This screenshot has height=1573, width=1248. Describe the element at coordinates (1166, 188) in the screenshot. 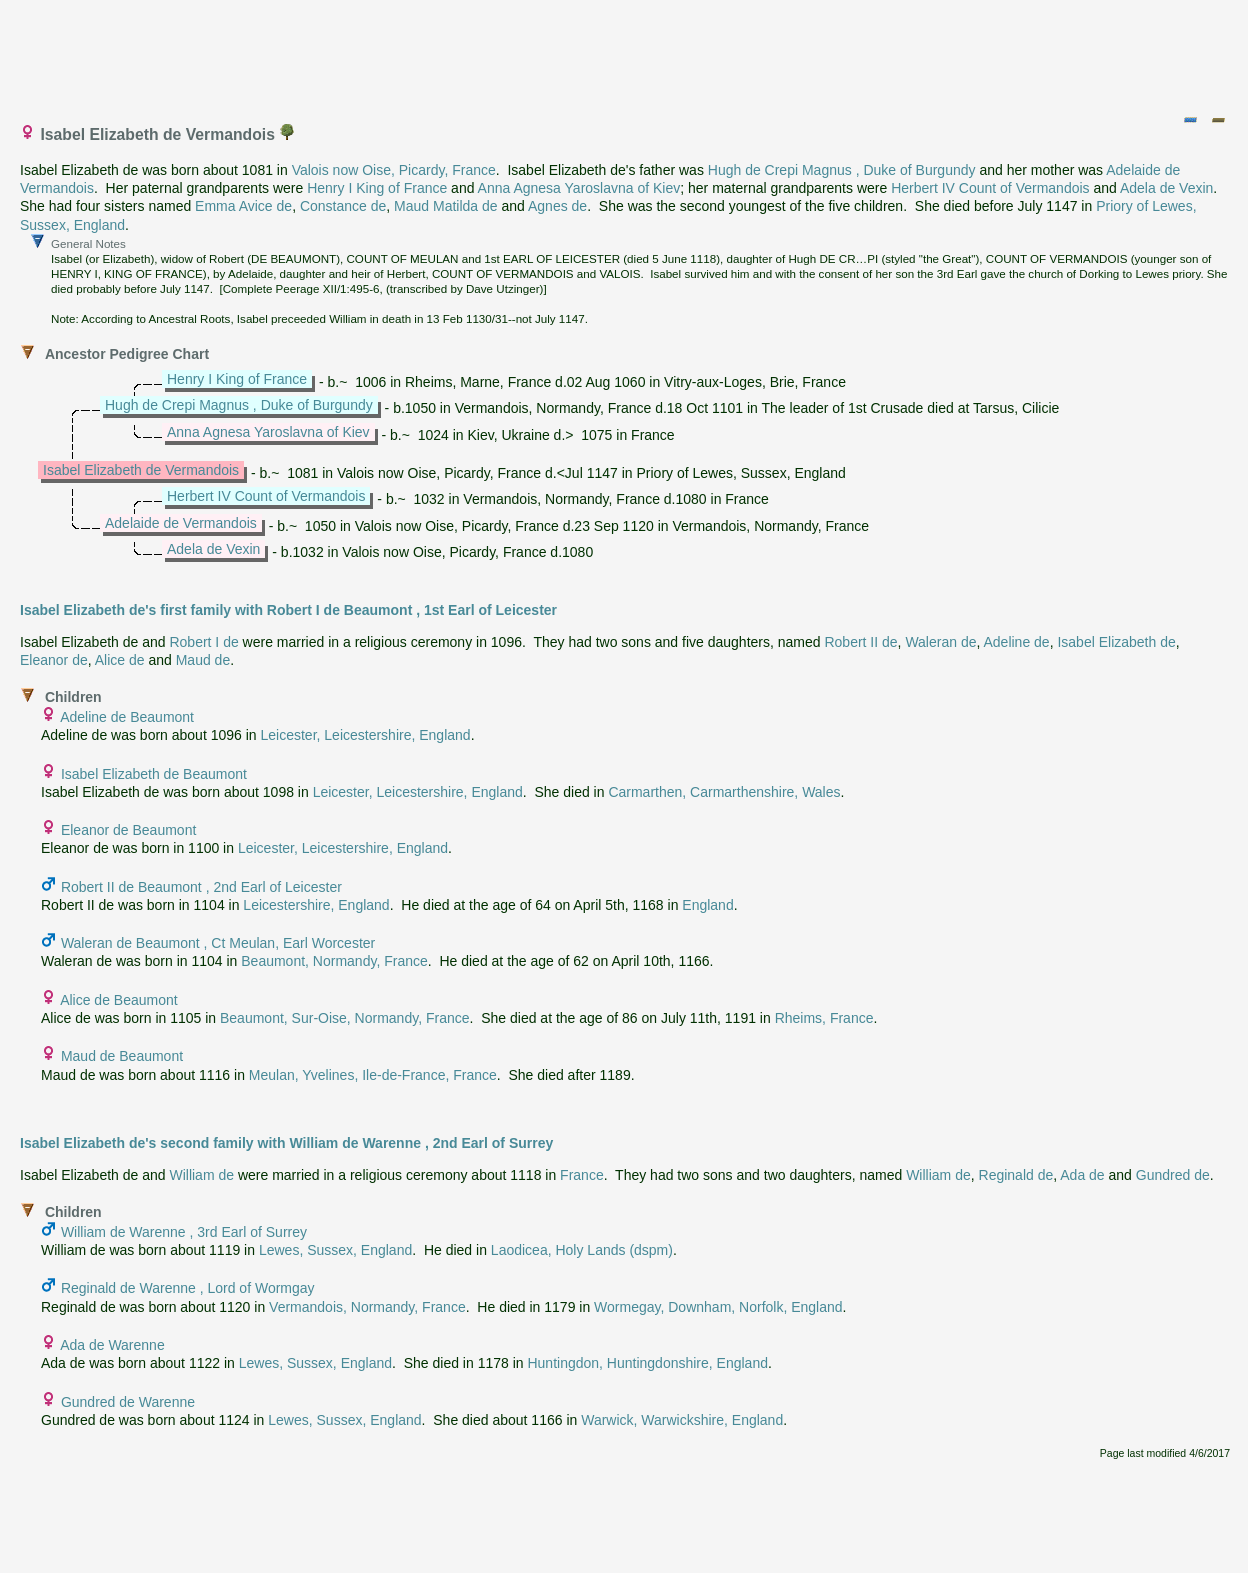

I see `Adela de Vexin` at that location.